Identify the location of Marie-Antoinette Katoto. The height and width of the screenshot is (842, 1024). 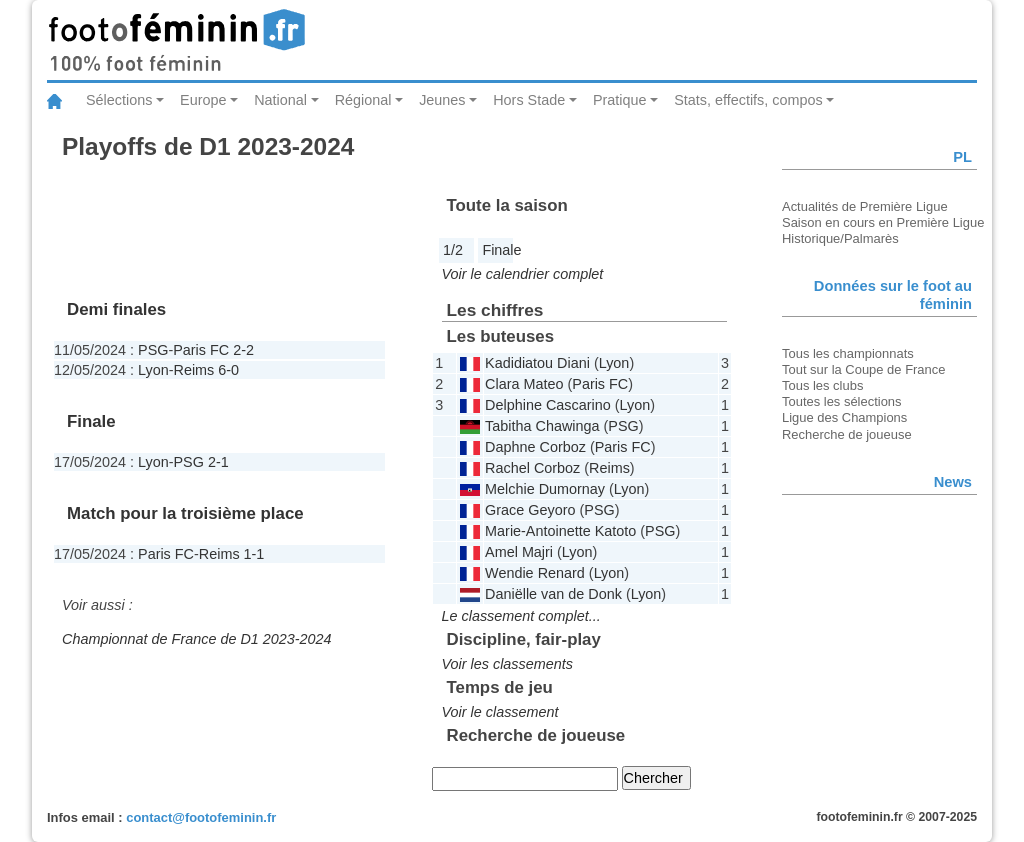
(560, 531).